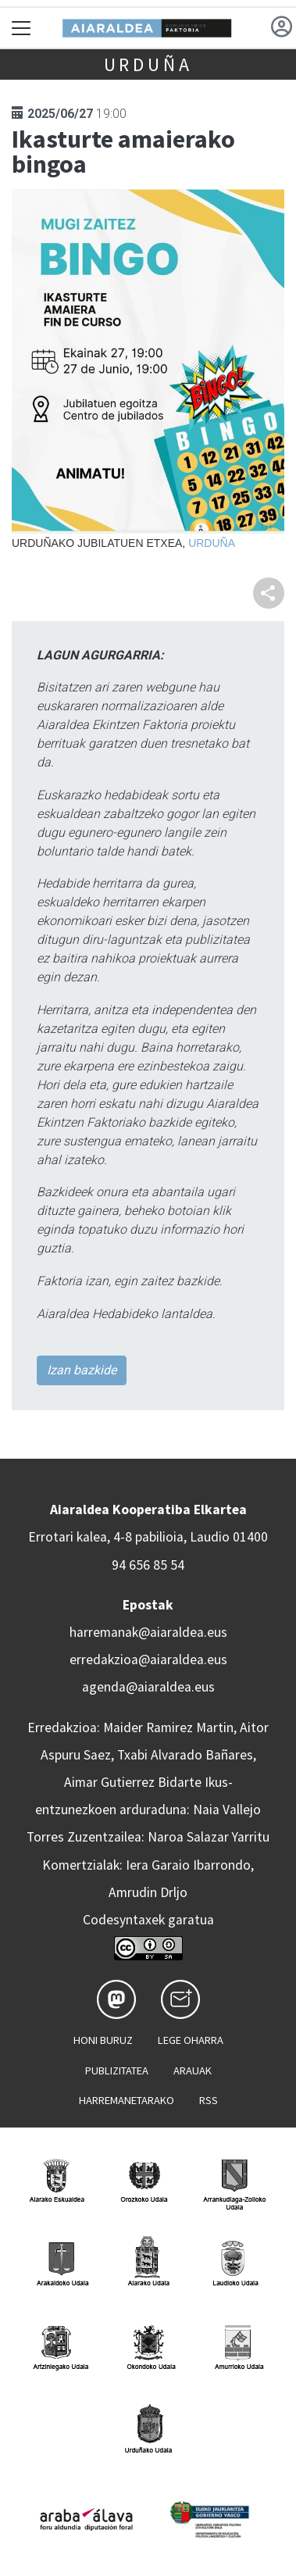 The height and width of the screenshot is (2576, 296). What do you see at coordinates (148, 64) in the screenshot?
I see `Urduña` at bounding box center [148, 64].